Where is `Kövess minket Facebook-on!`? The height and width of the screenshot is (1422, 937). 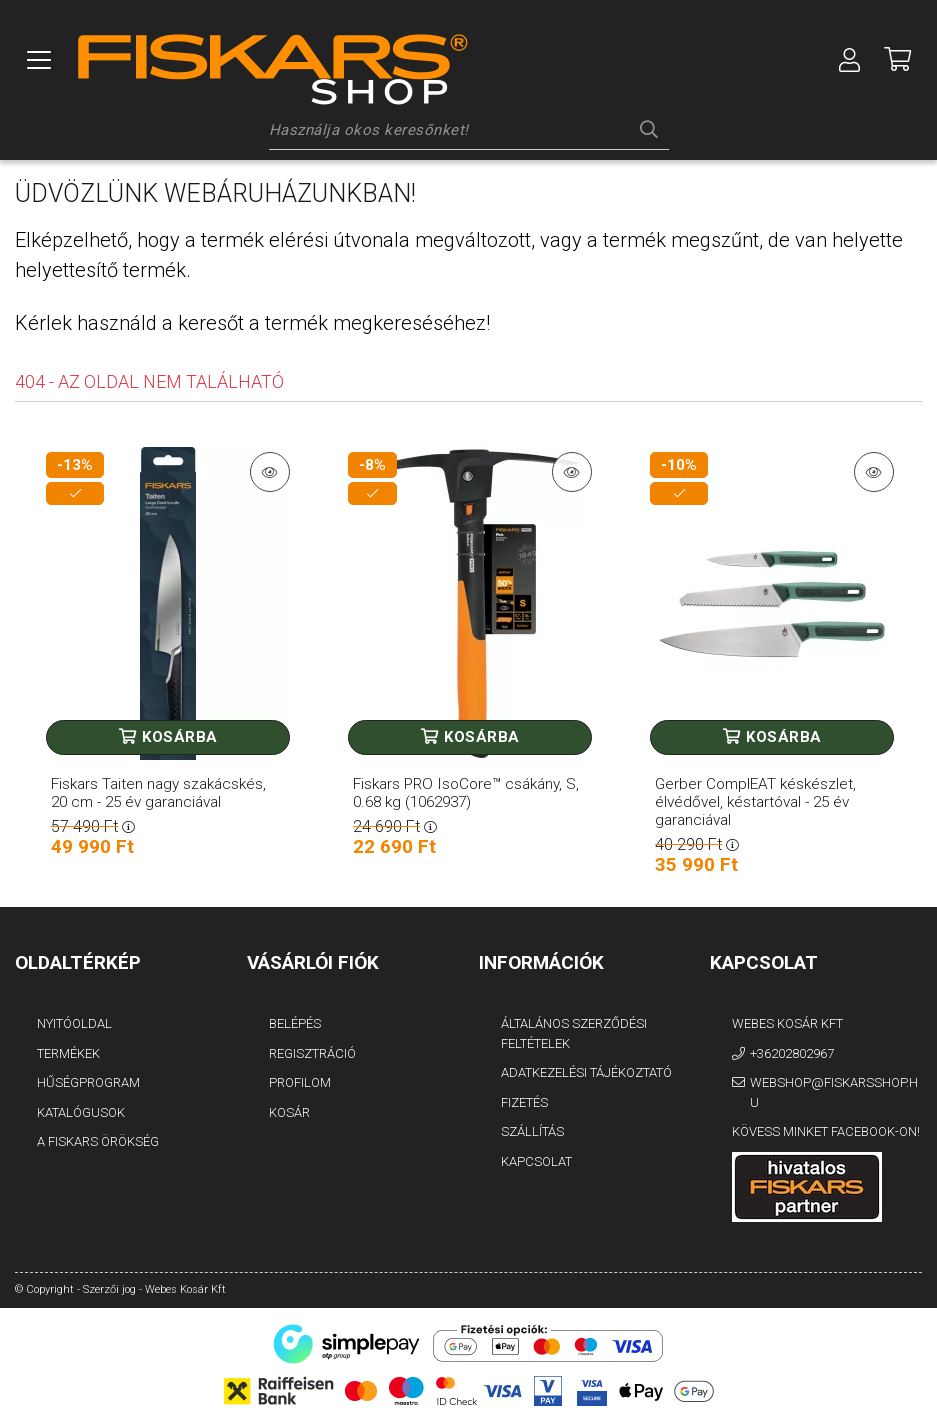 Kövess minket Facebook-on! is located at coordinates (826, 1131).